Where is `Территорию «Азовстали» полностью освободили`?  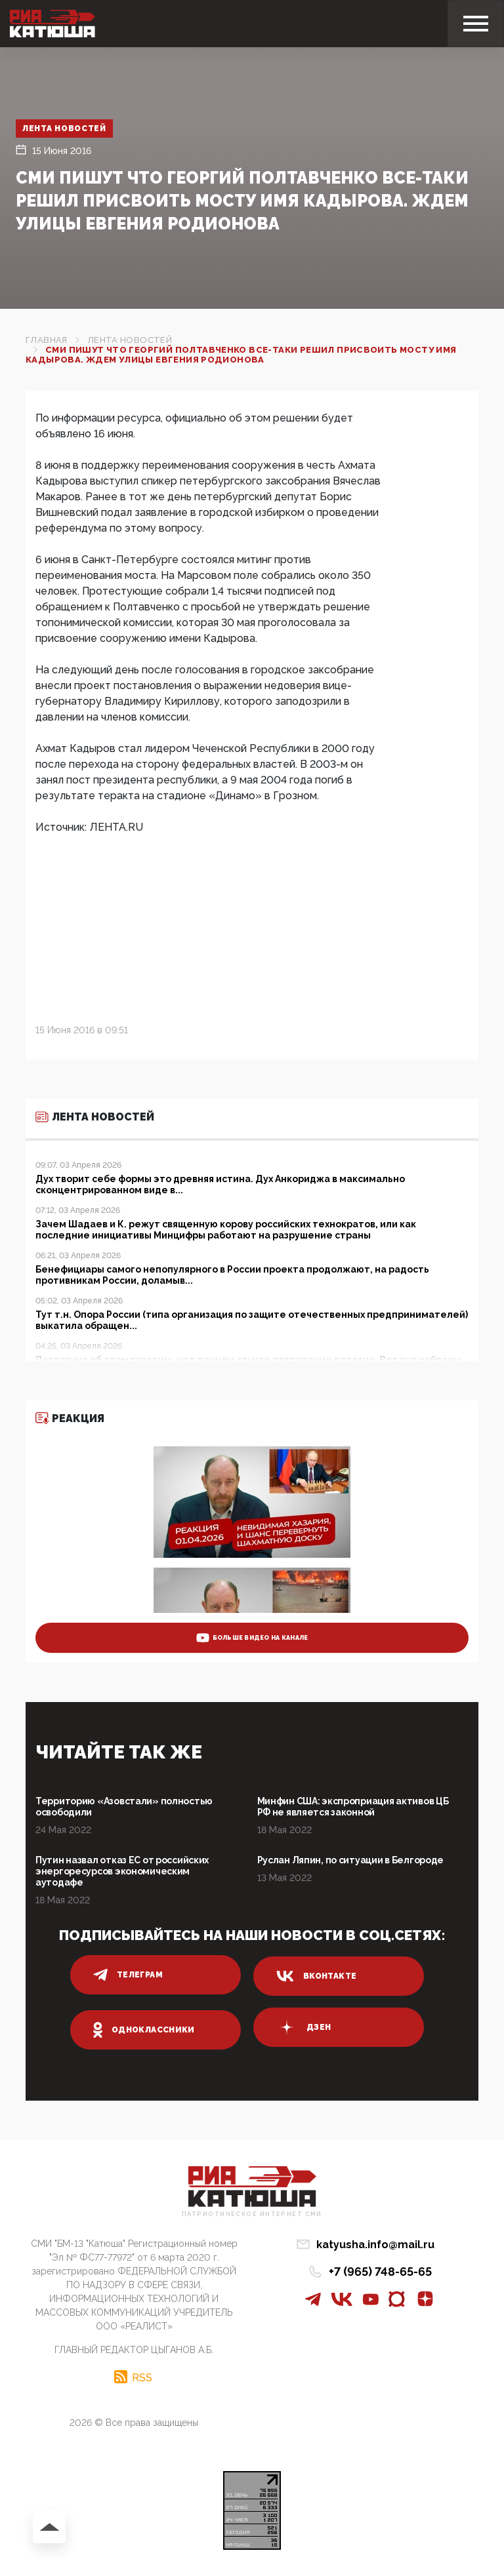
Территорию «Азовстали» полностью освободили is located at coordinates (124, 1806).